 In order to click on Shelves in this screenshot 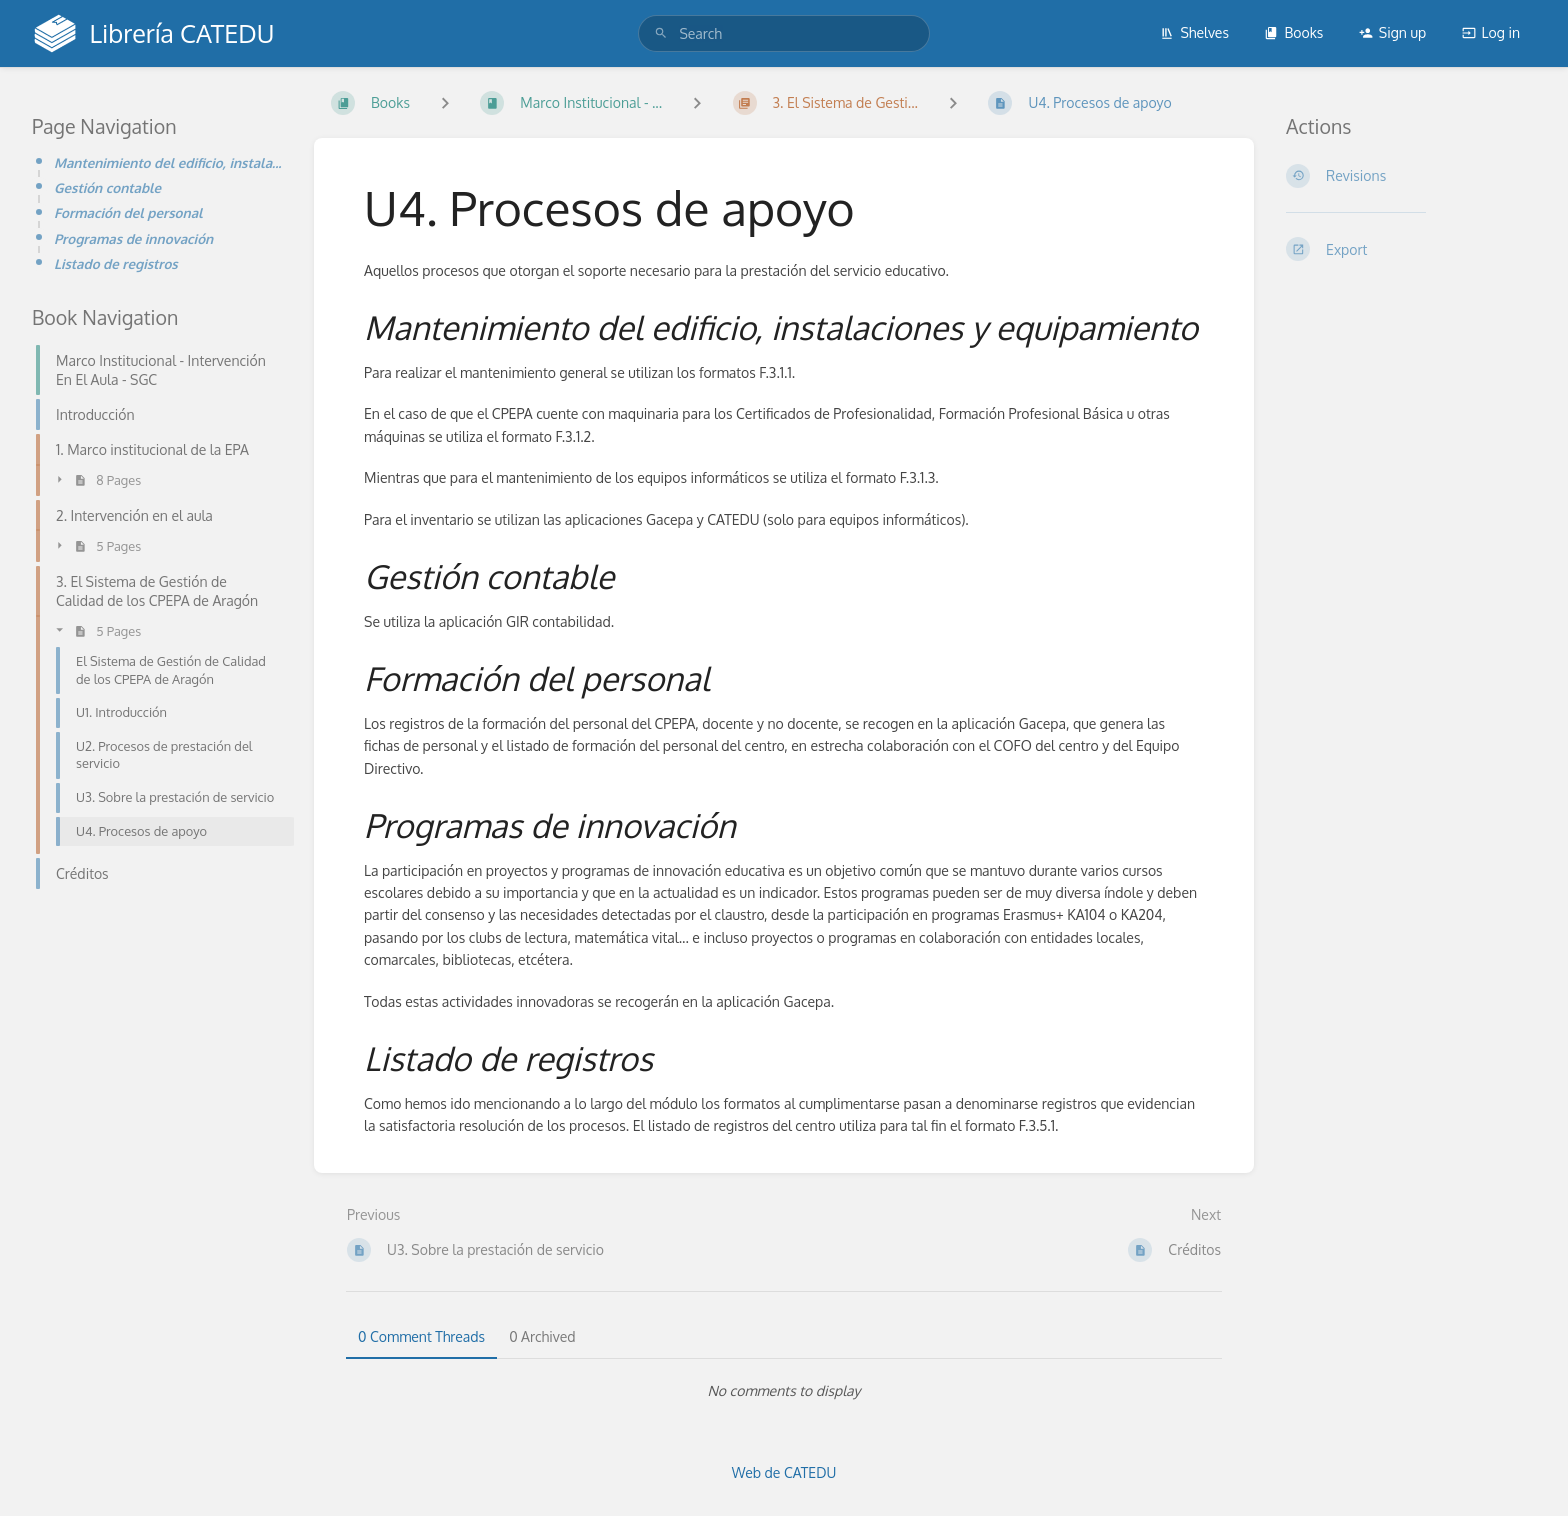, I will do `click(1194, 32)`.